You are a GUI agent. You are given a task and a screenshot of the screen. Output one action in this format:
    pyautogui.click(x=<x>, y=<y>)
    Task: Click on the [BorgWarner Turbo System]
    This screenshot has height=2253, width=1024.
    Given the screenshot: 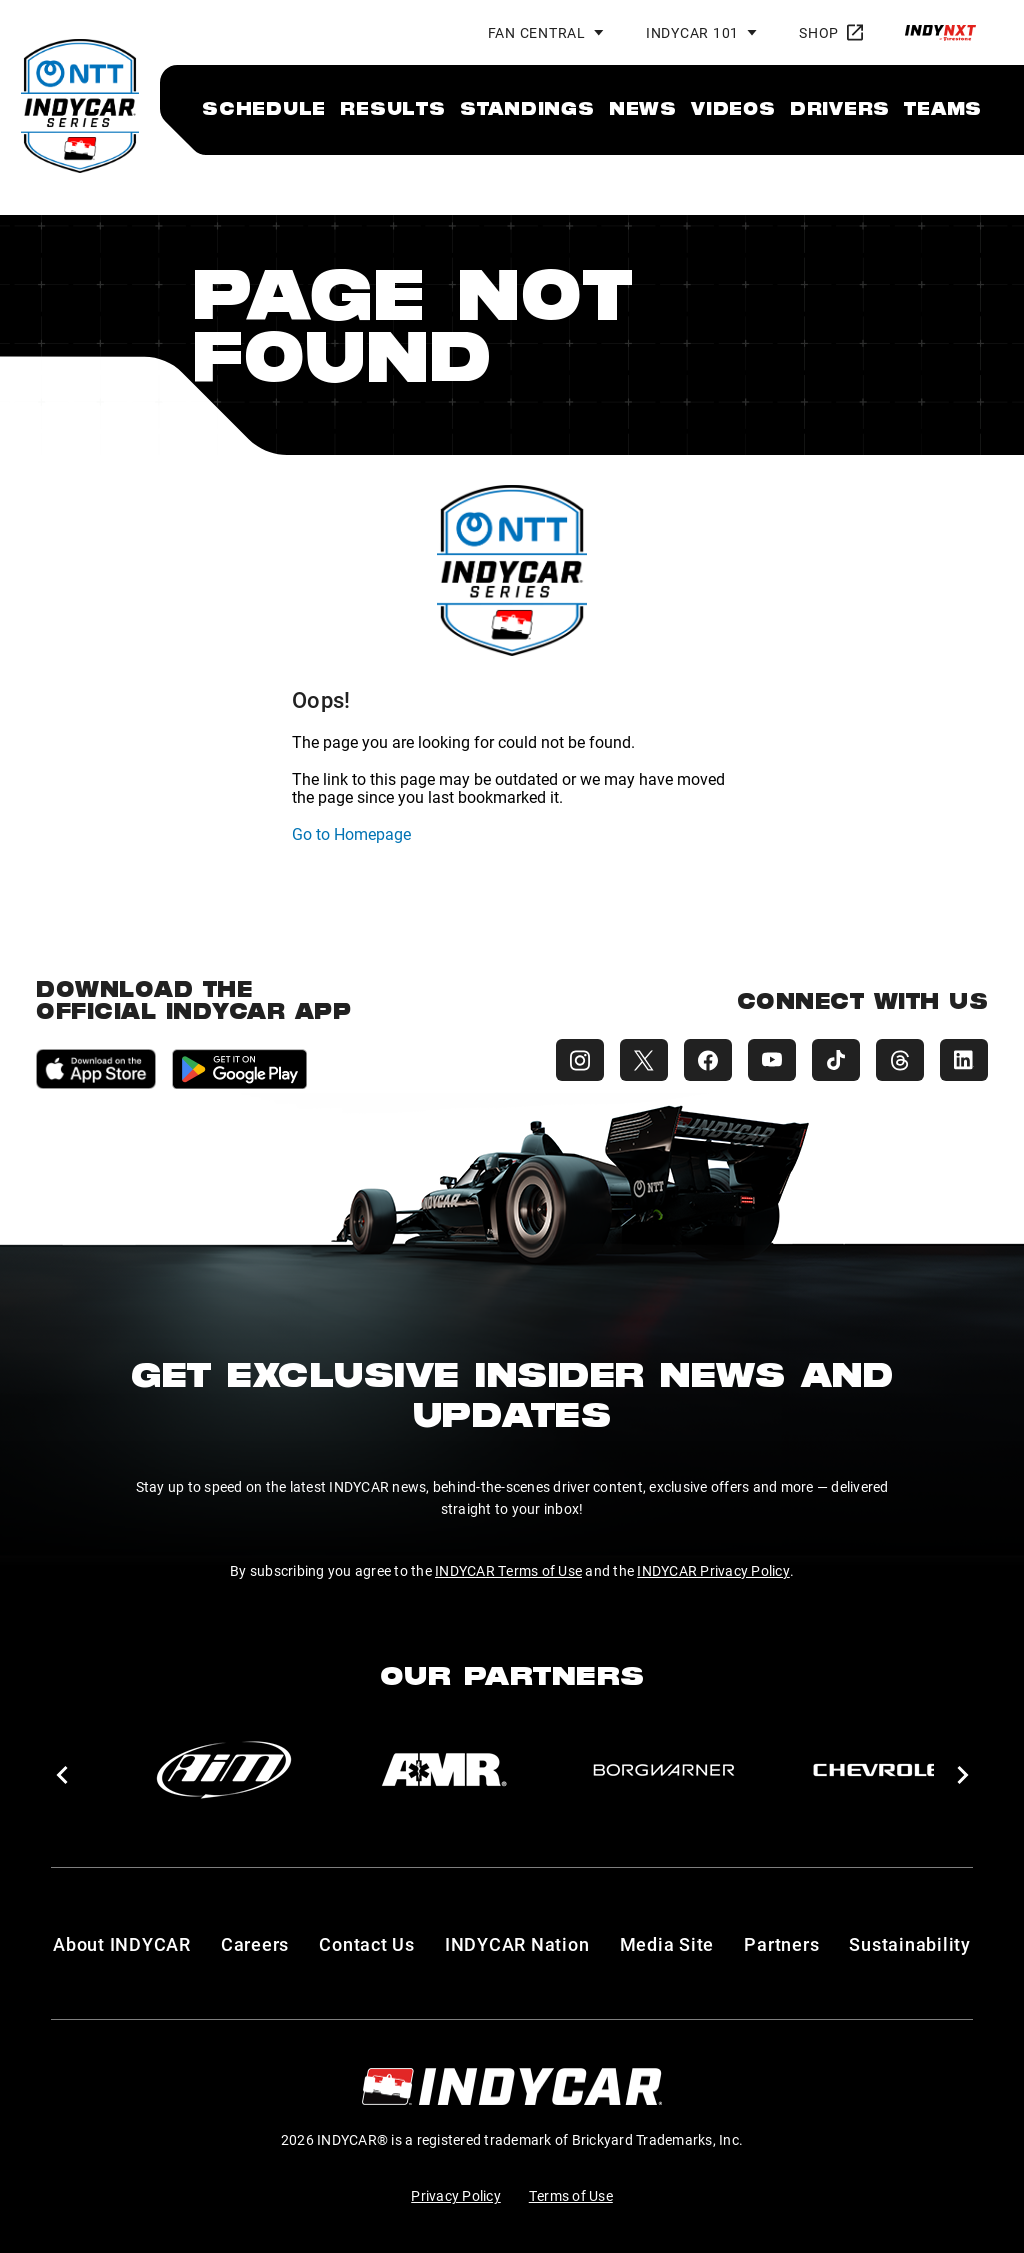 What is the action you would take?
    pyautogui.click(x=664, y=1770)
    